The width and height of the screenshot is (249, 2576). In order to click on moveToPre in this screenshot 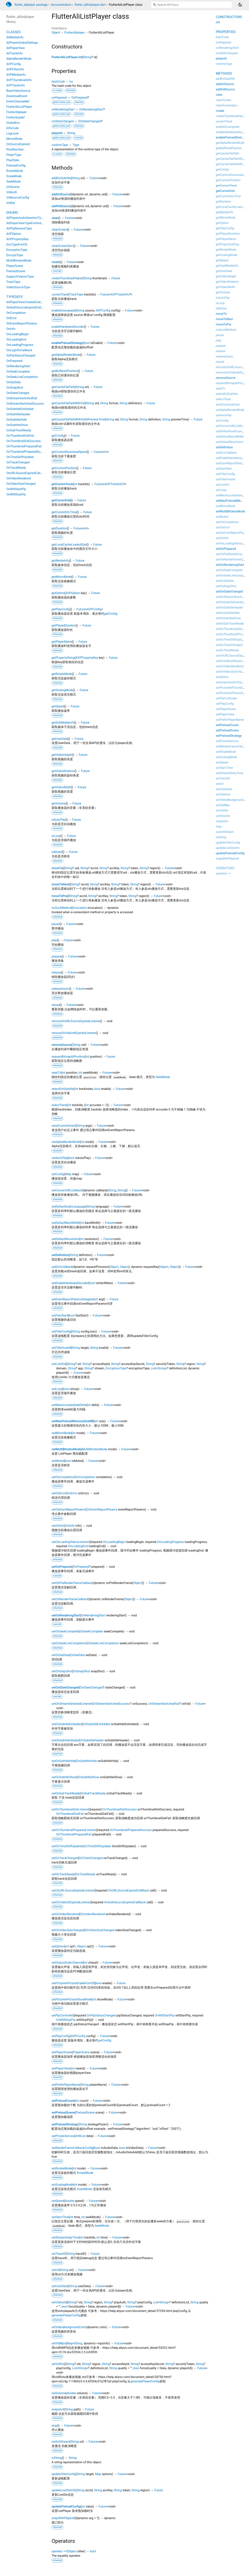, I will do `click(59, 896)`.